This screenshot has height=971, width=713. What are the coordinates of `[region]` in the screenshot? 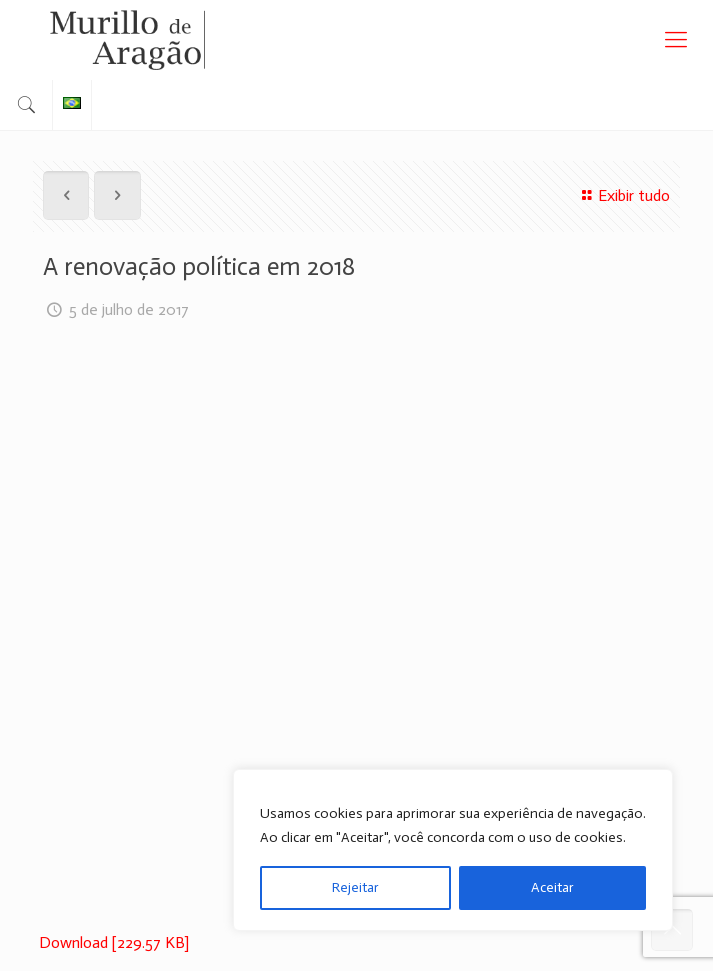 It's located at (453, 850).